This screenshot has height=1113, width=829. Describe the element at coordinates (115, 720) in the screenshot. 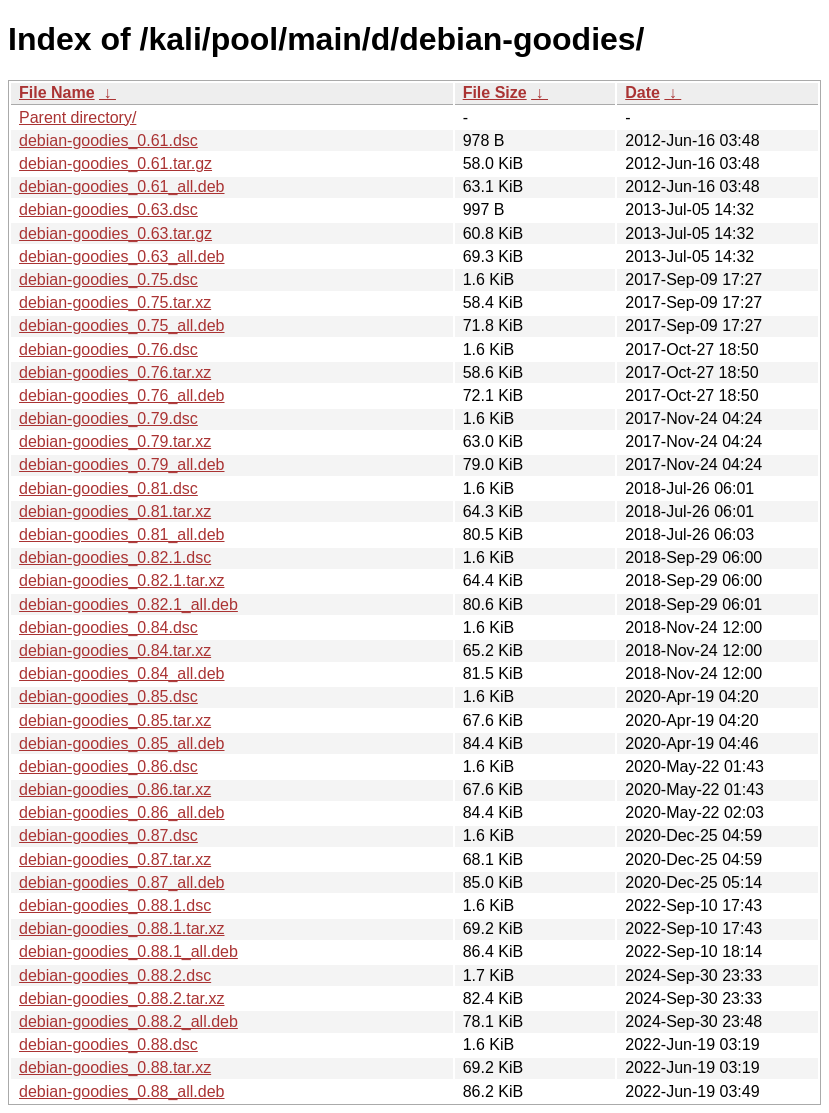

I see `debian-goodies_0.85.tar.xz` at that location.